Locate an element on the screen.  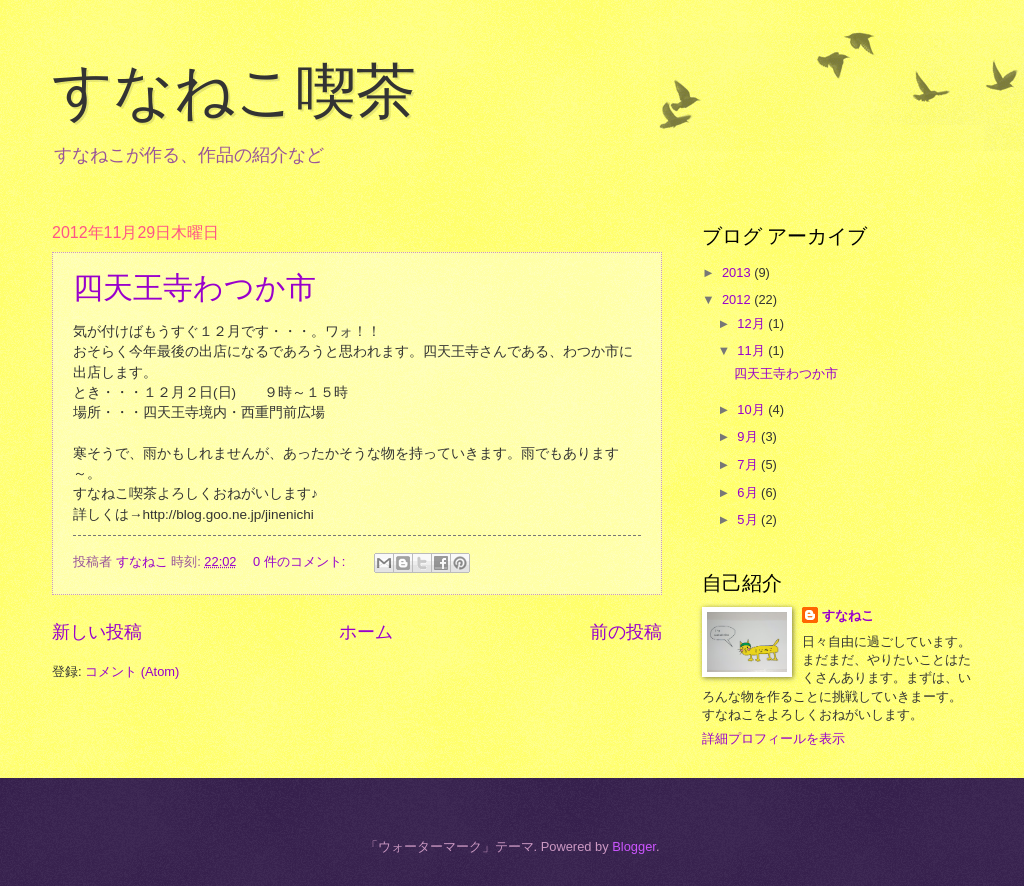
詳細プロフィールを表示 is located at coordinates (773, 738).